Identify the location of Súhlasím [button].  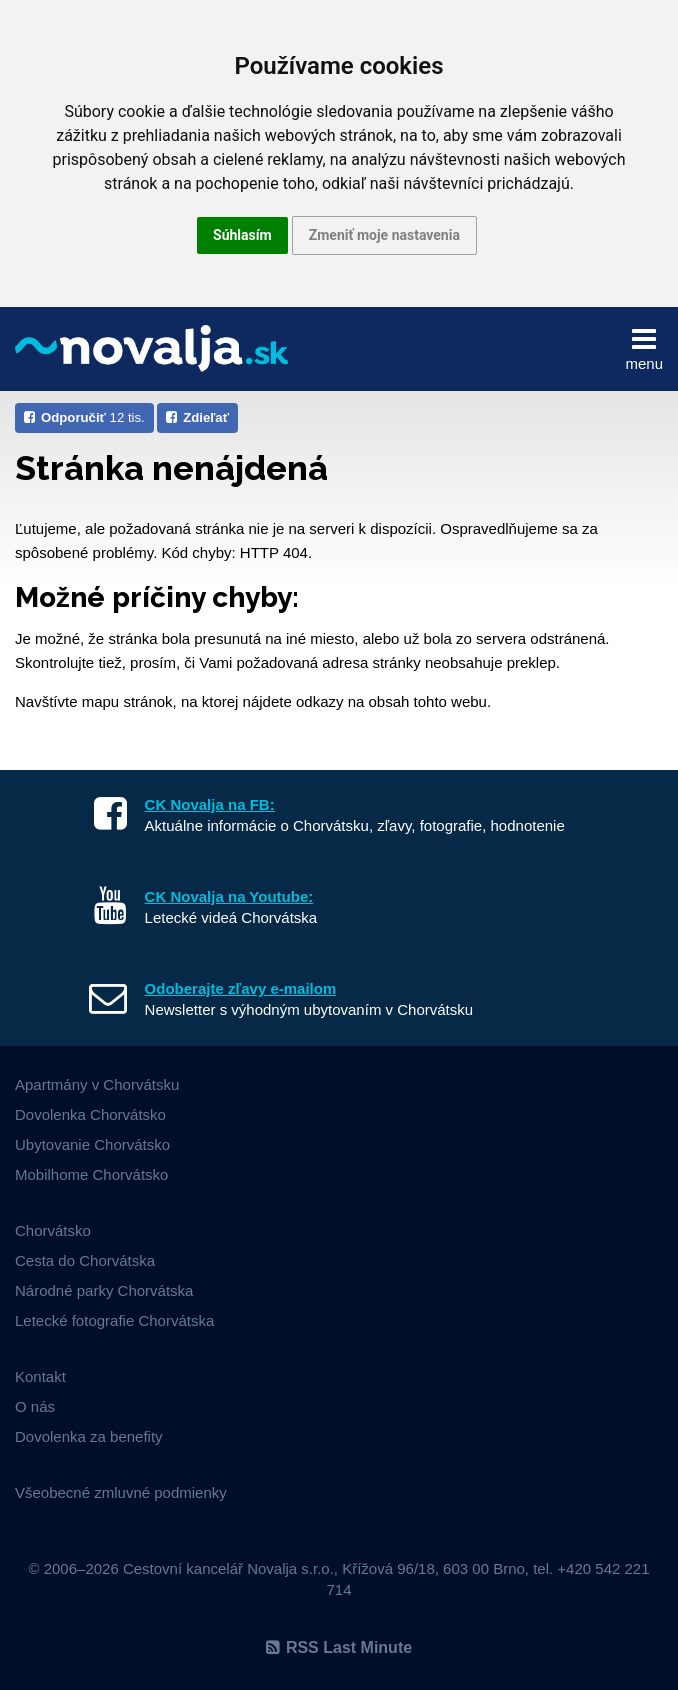
(242, 235).